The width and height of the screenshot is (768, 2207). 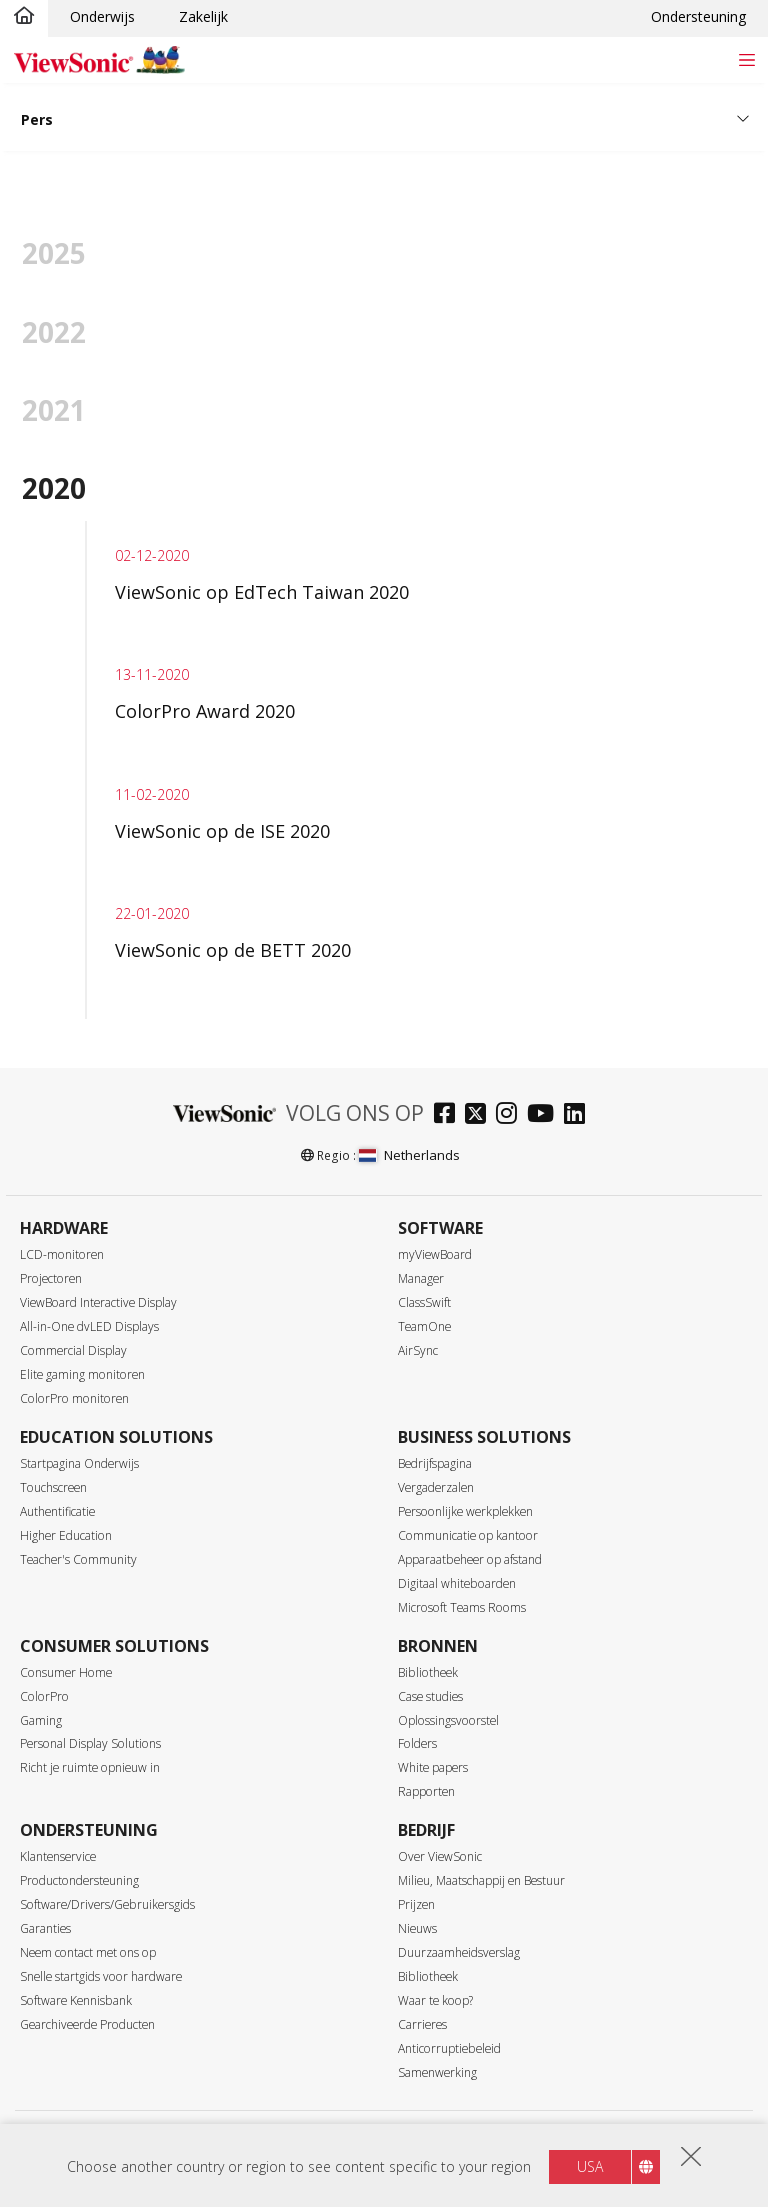 What do you see at coordinates (698, 16) in the screenshot?
I see `Ondersteuning` at bounding box center [698, 16].